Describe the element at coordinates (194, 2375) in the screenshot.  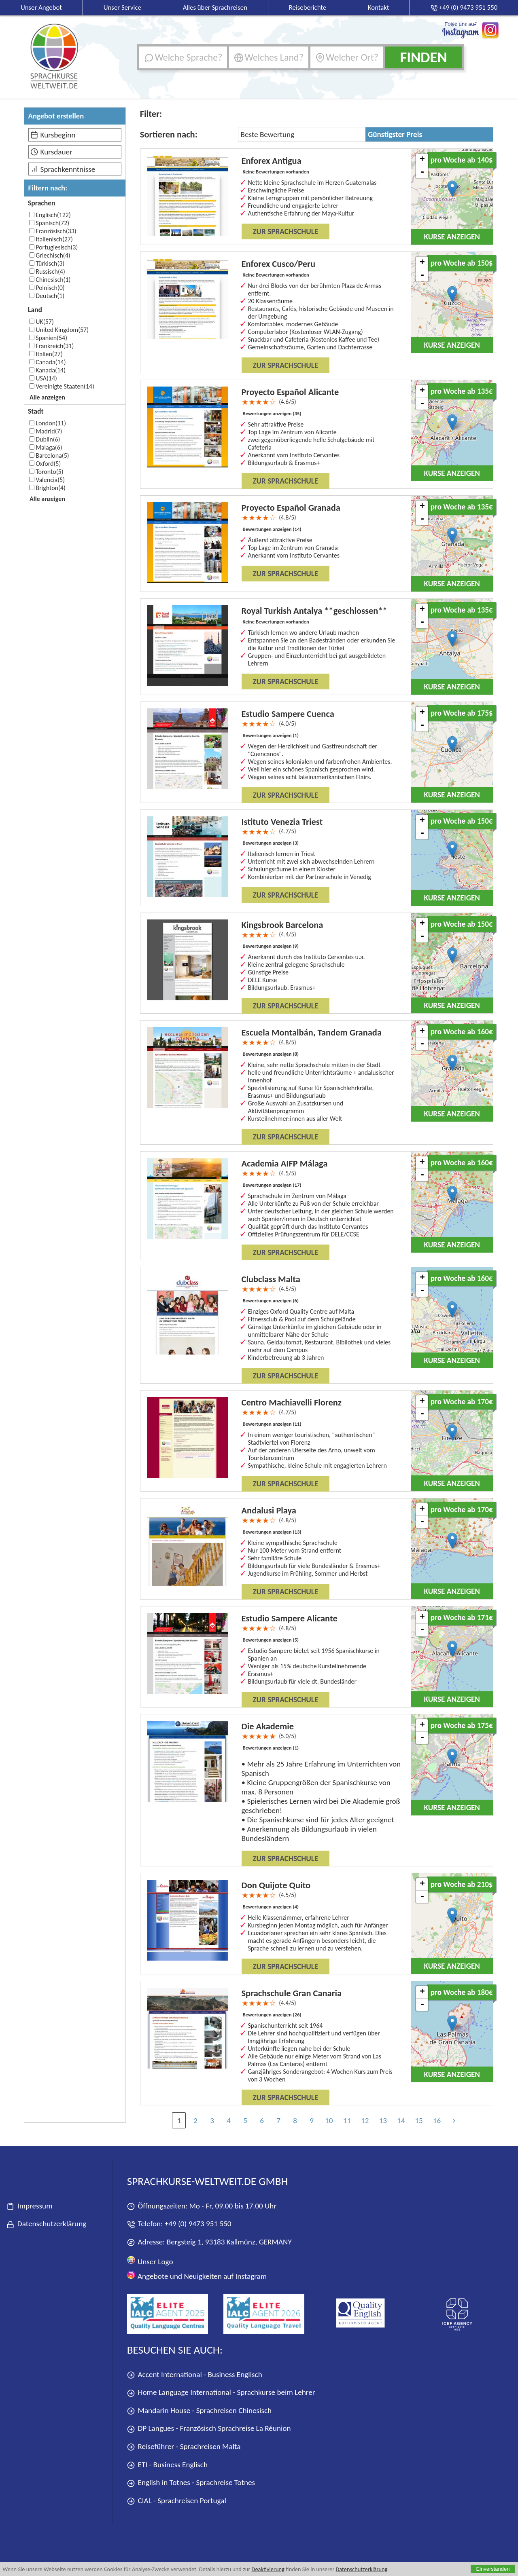
I see `Accent International - Business Englisch` at that location.